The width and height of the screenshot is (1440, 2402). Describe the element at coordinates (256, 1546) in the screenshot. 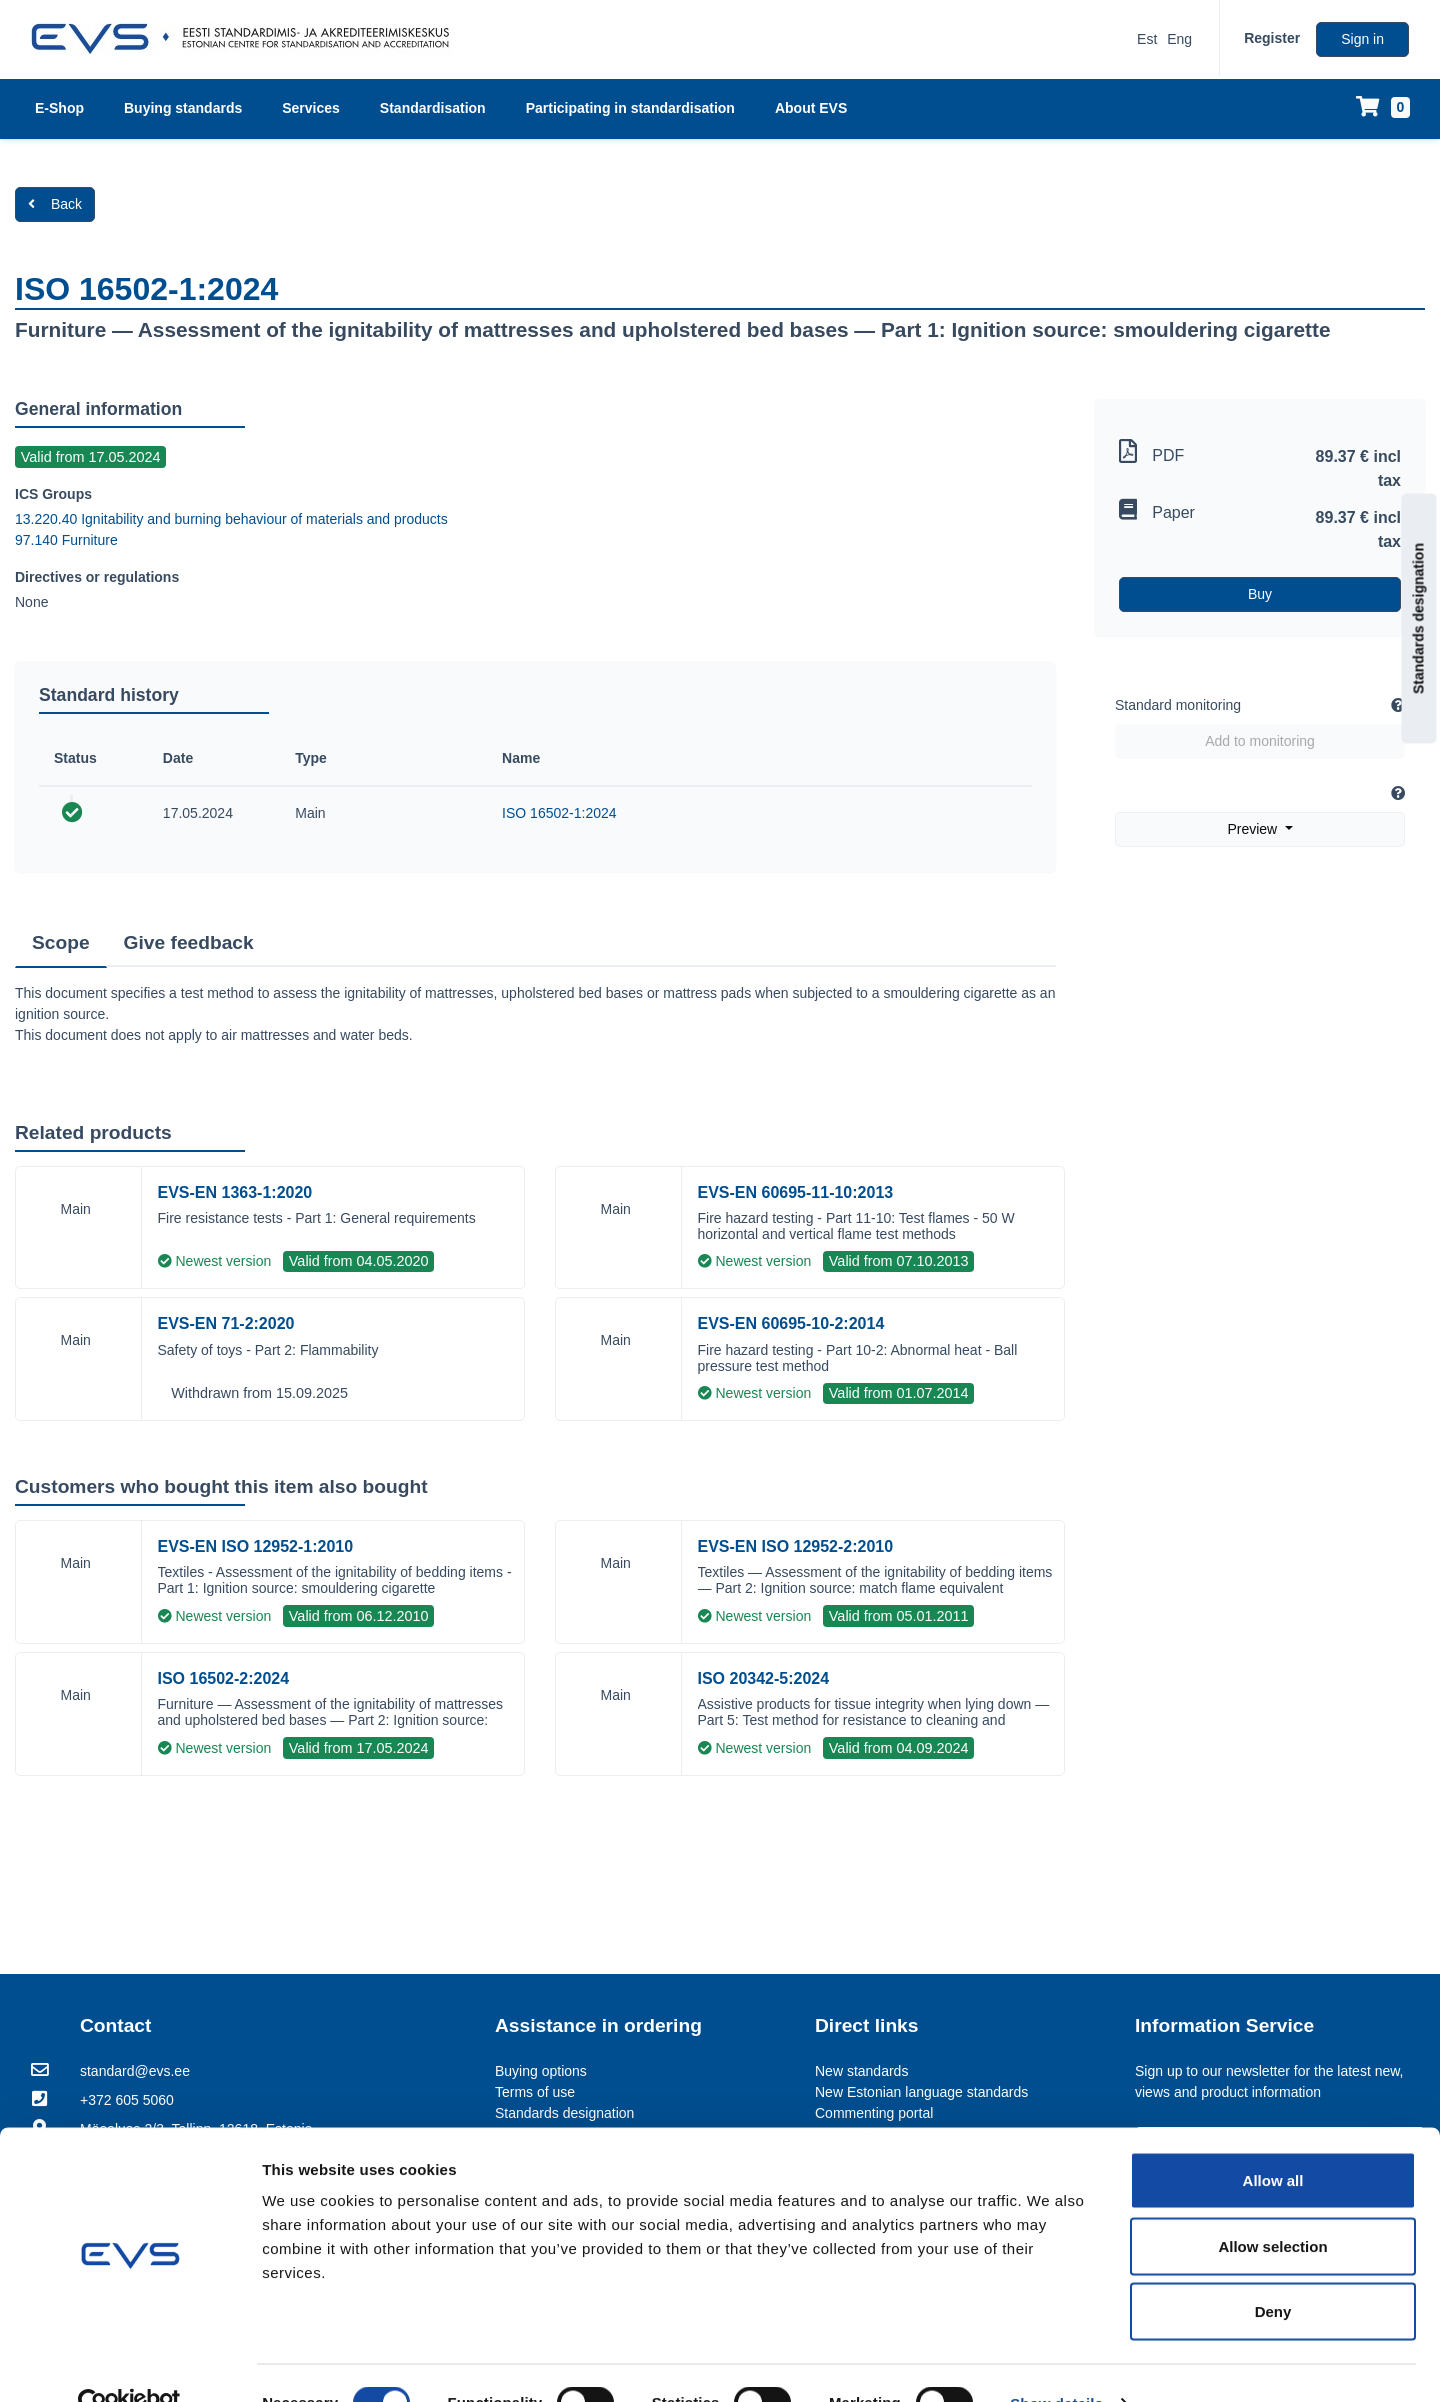

I see `EVS-EN ISO 12952-1:2010` at that location.